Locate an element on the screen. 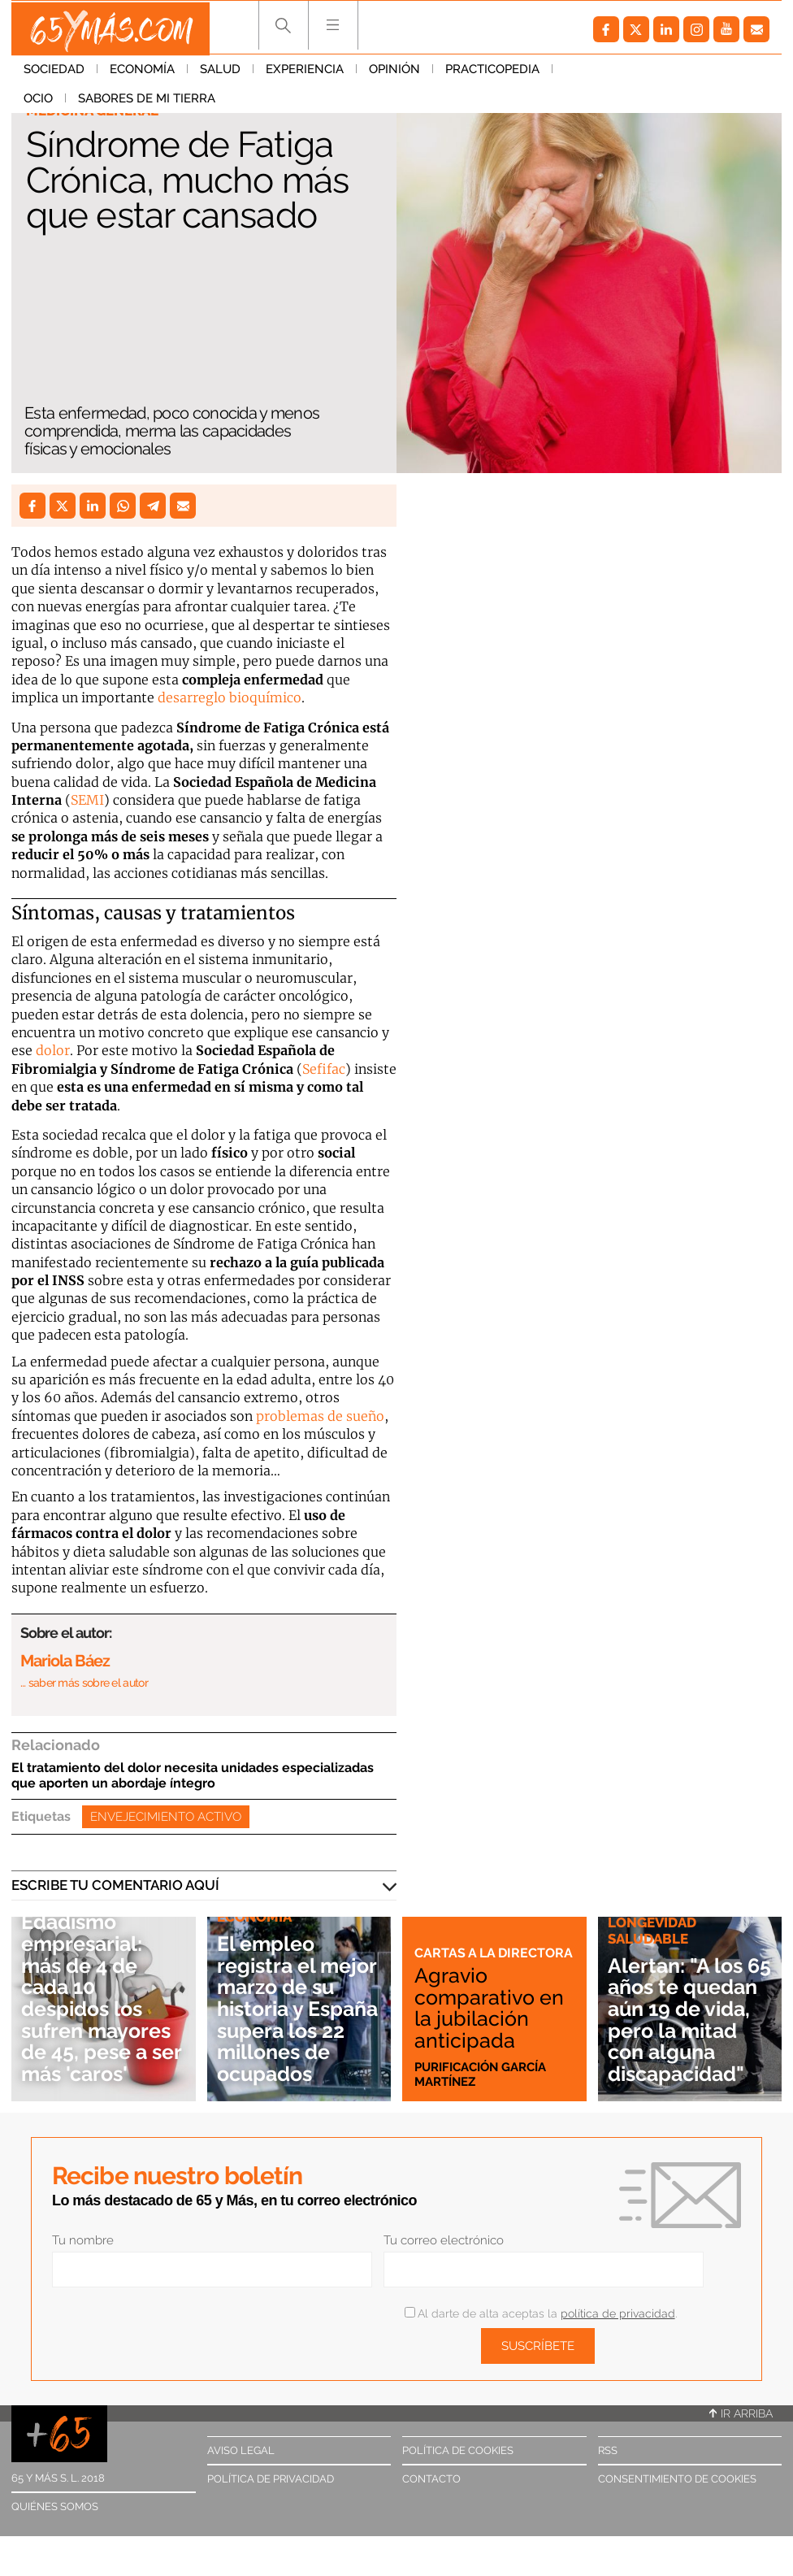 This screenshot has width=793, height=2576. Opinión is located at coordinates (394, 72).